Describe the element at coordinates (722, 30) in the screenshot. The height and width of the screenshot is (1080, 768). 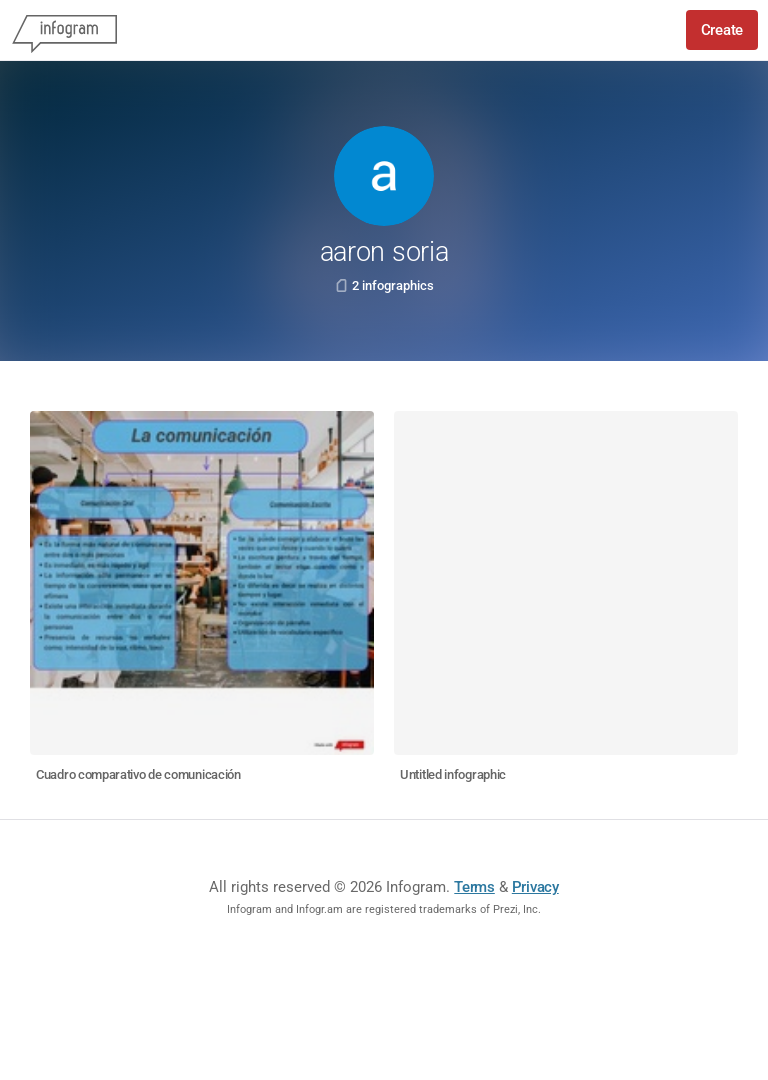
I see `Create` at that location.